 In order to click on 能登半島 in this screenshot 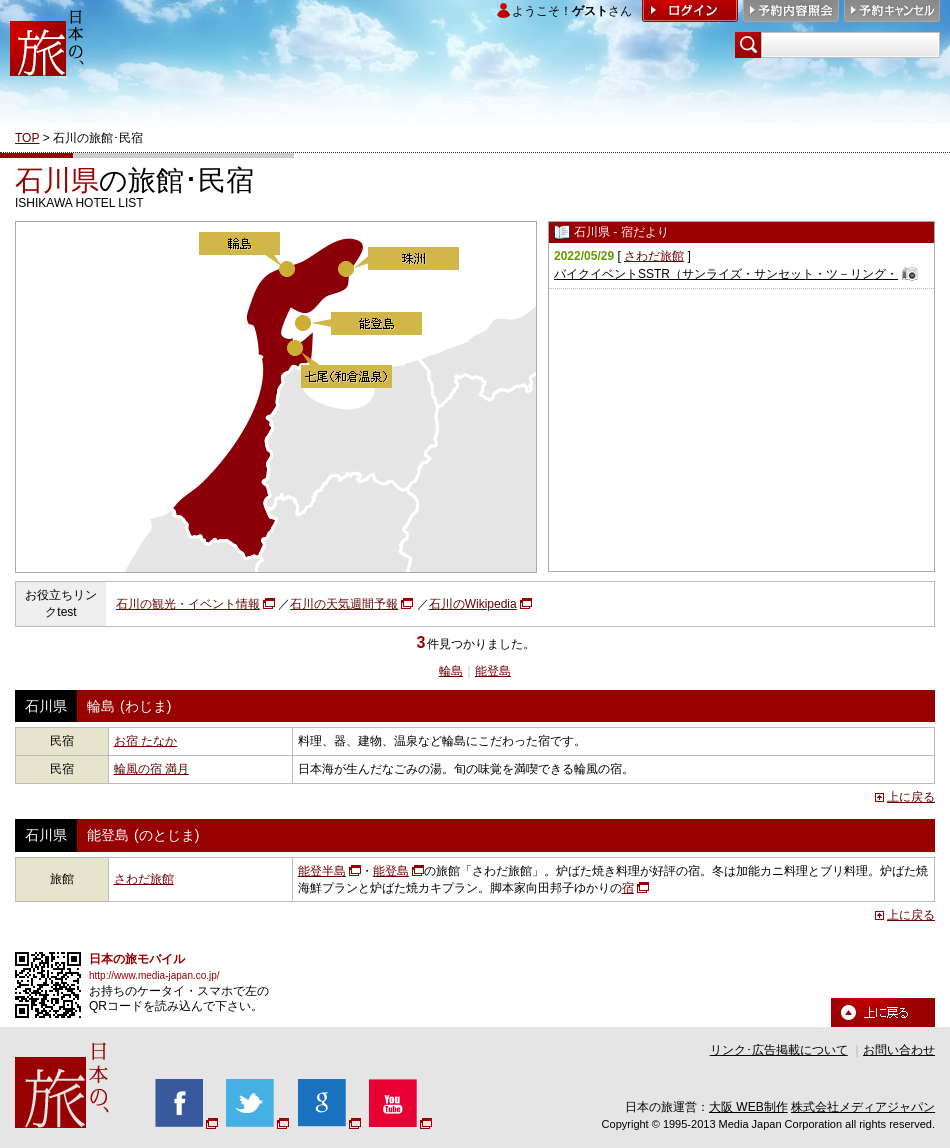, I will do `click(322, 871)`.